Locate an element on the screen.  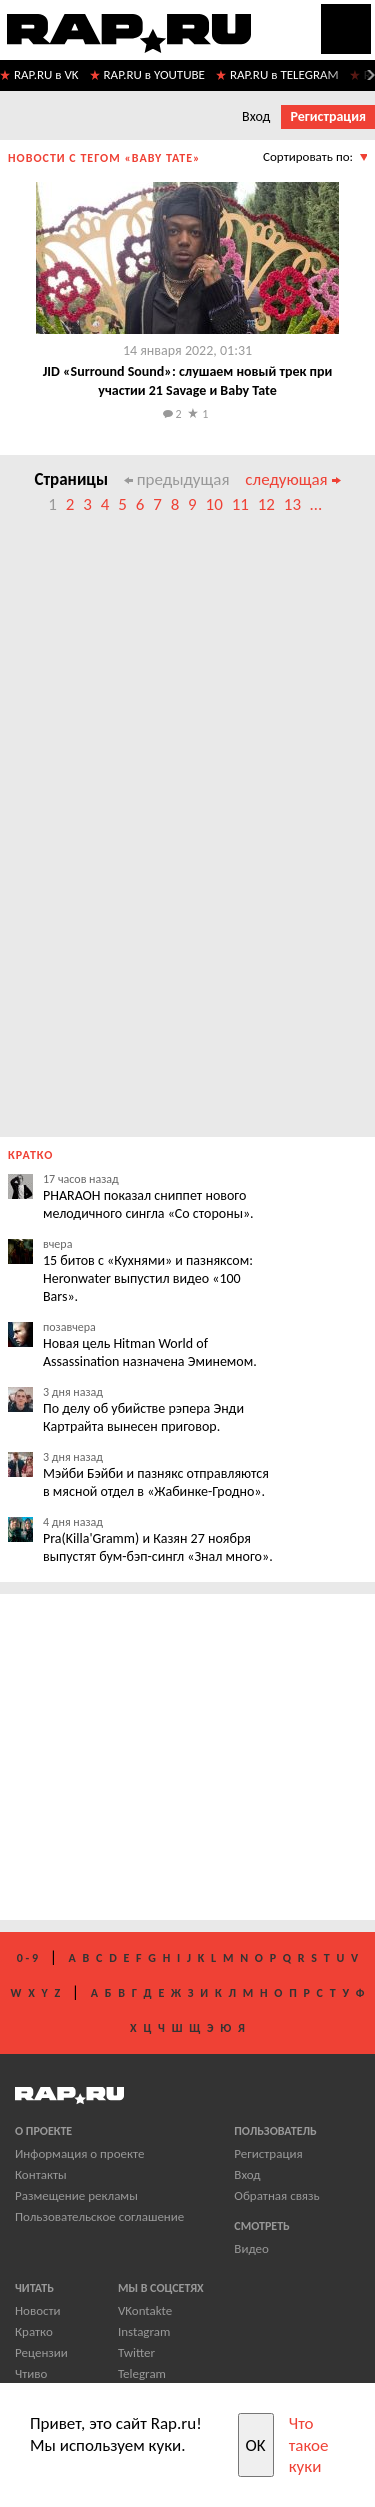
Мэйби Бэйби и пазнякс отправляются в мясной отдел в «Жабинке-Гродно». is located at coordinates (156, 1482).